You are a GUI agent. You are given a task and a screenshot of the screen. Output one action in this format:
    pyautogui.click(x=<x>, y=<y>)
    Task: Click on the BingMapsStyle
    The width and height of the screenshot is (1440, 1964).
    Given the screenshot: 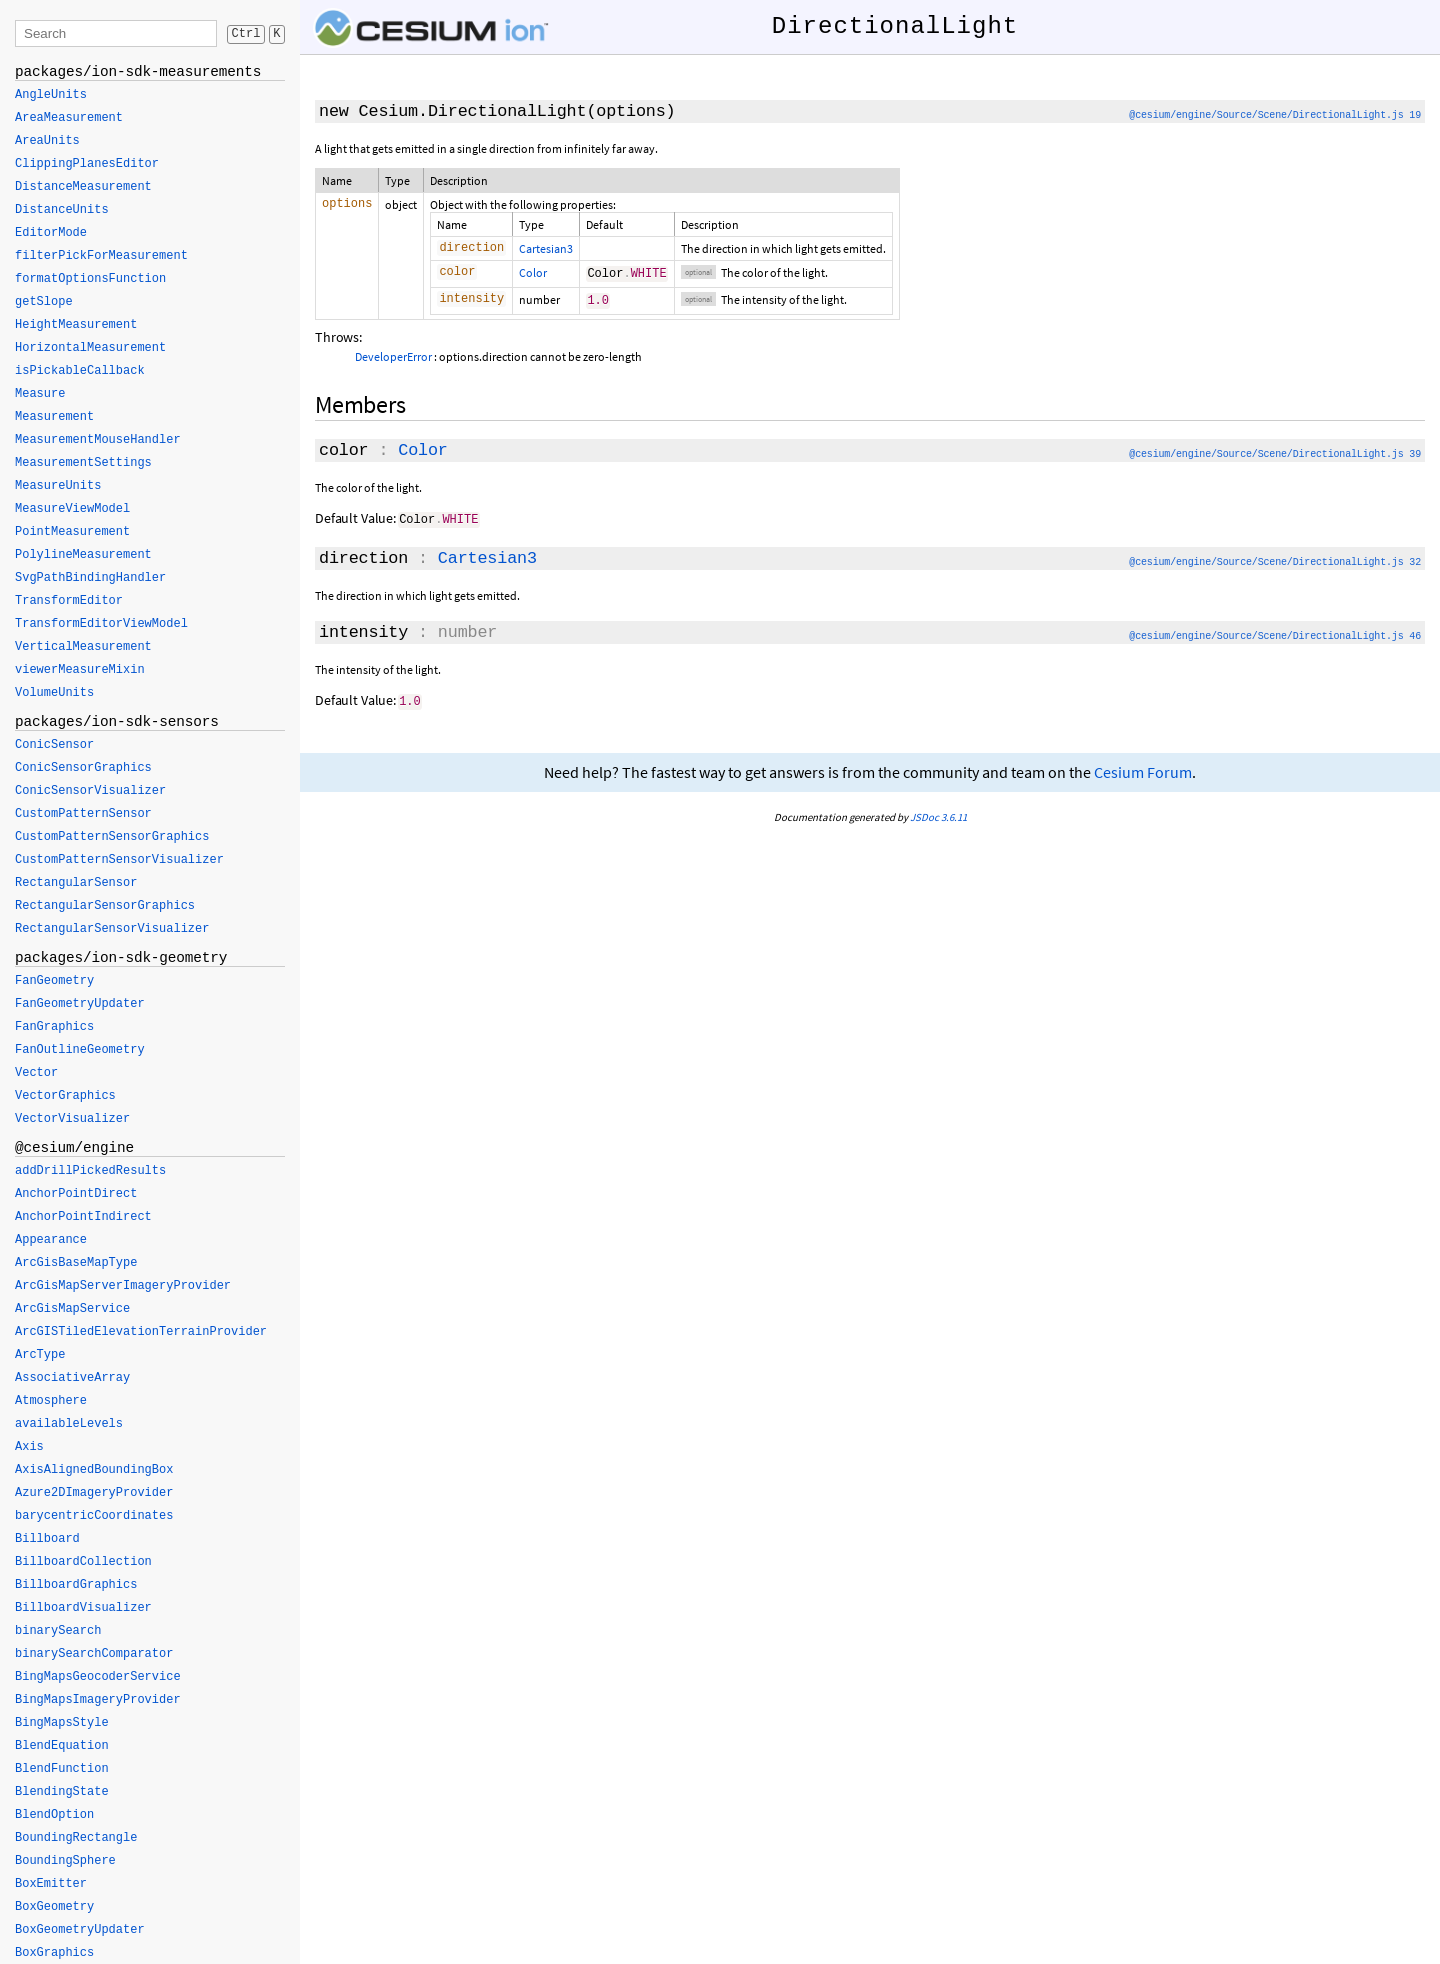 What is the action you would take?
    pyautogui.click(x=62, y=1723)
    